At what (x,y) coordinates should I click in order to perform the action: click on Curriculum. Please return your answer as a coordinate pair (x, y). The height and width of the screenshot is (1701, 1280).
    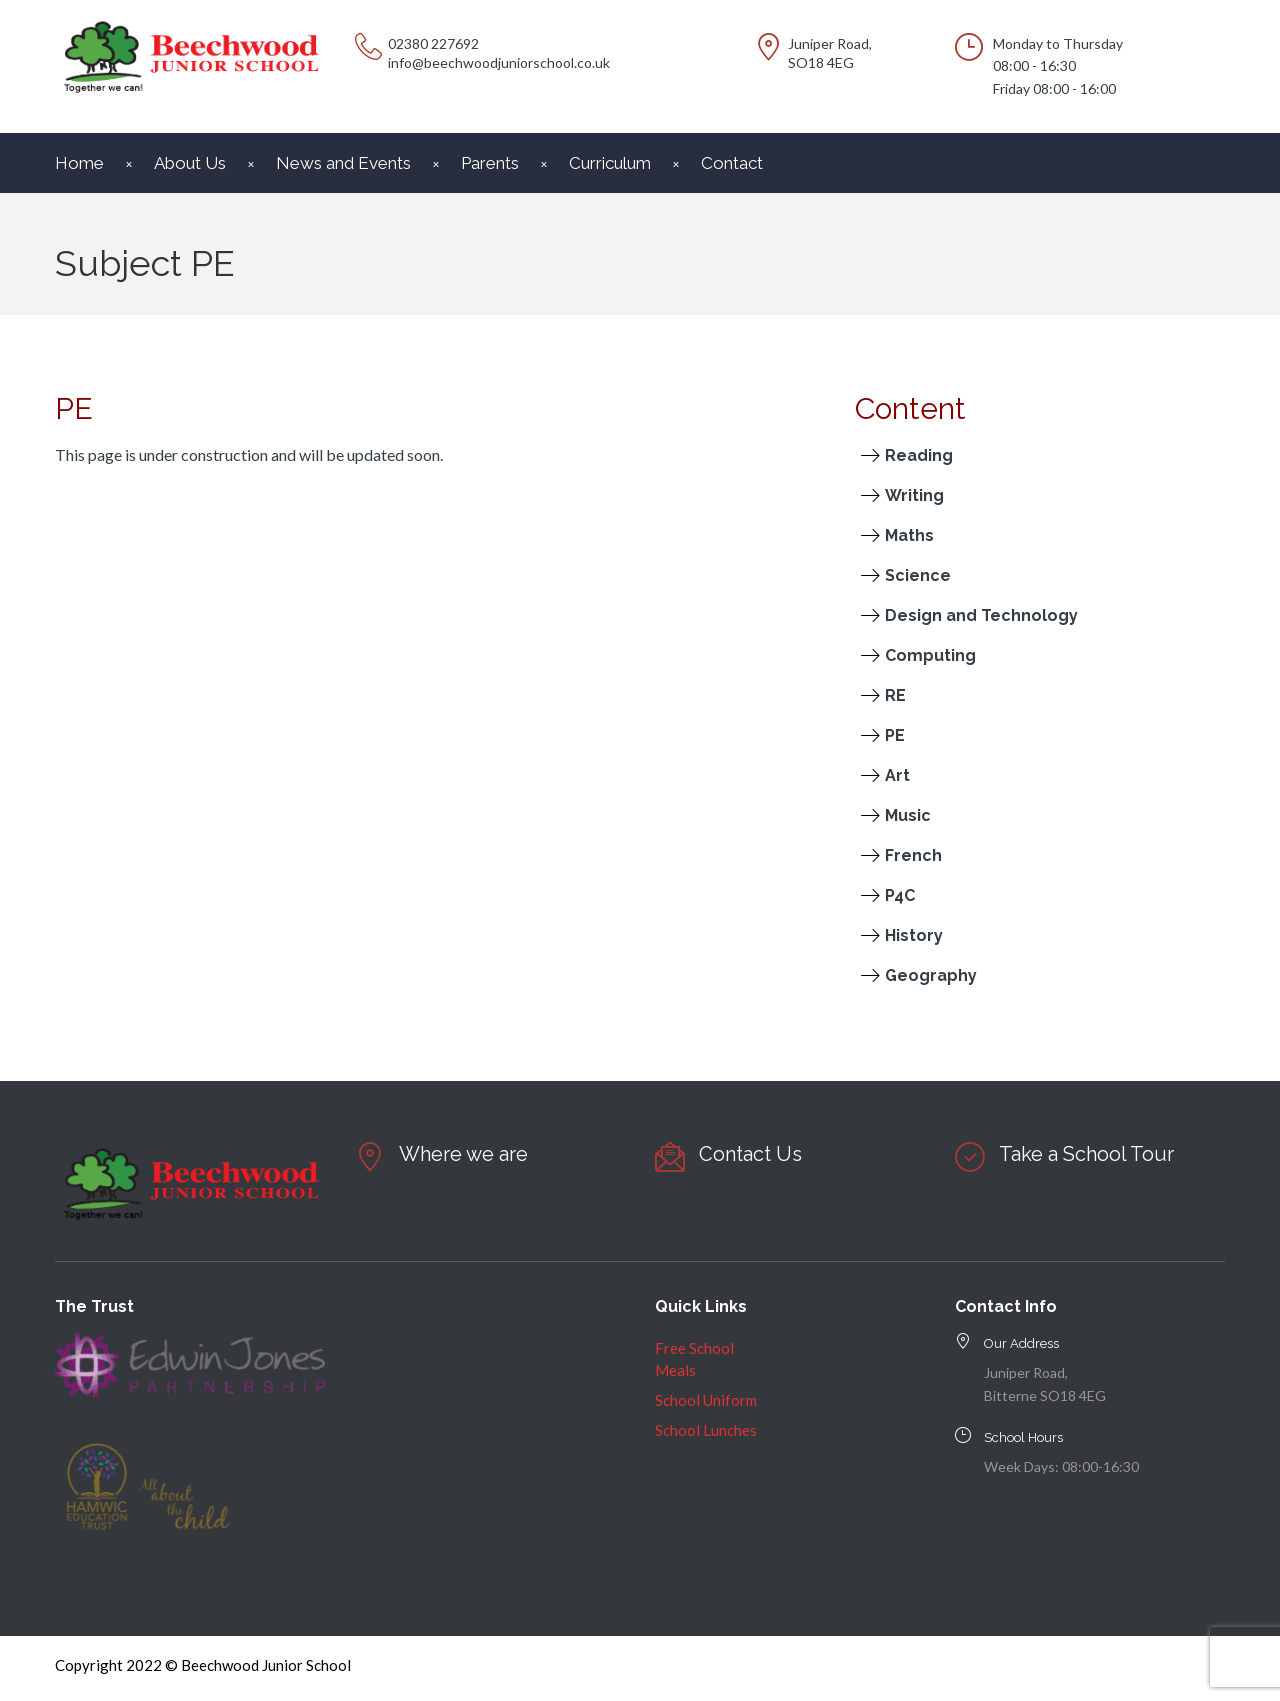
    Looking at the image, I should click on (610, 163).